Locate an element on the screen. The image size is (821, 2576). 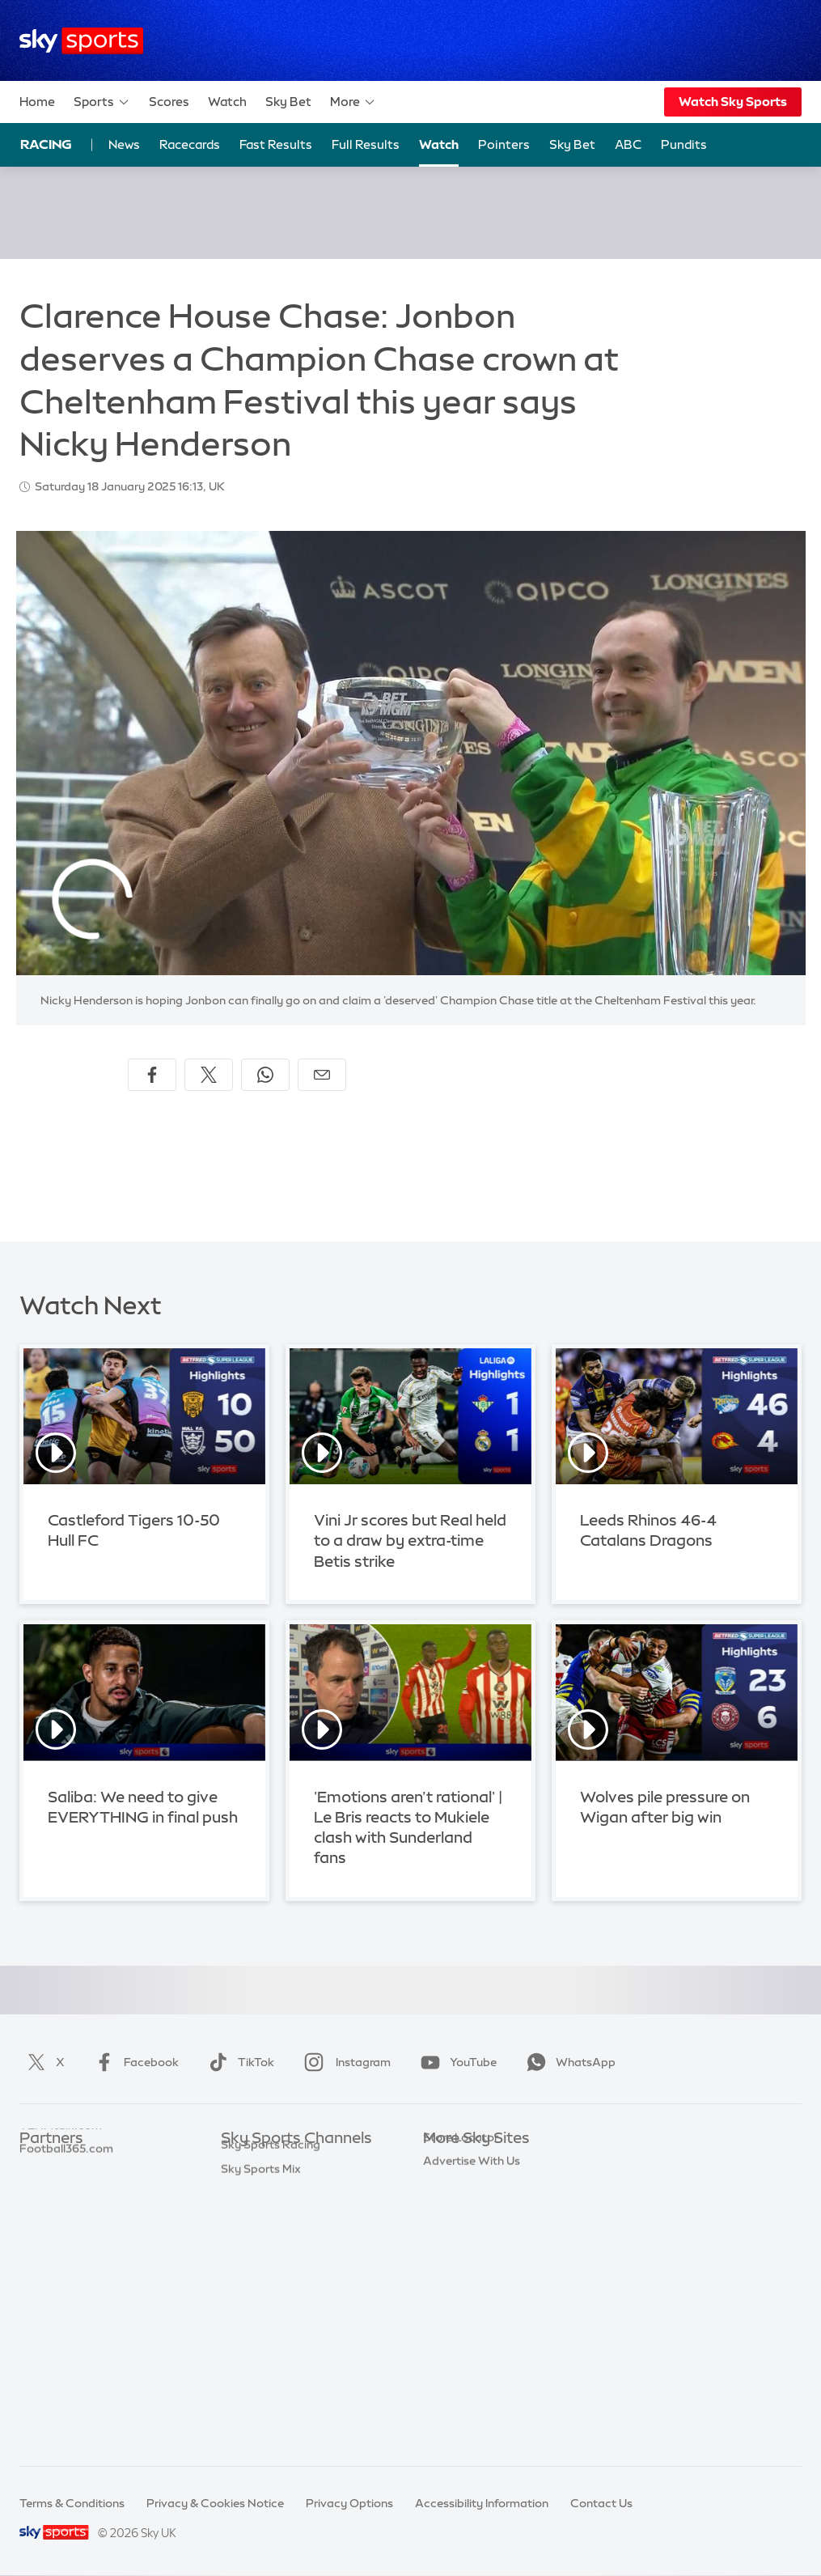
Store Locator is located at coordinates (460, 2332).